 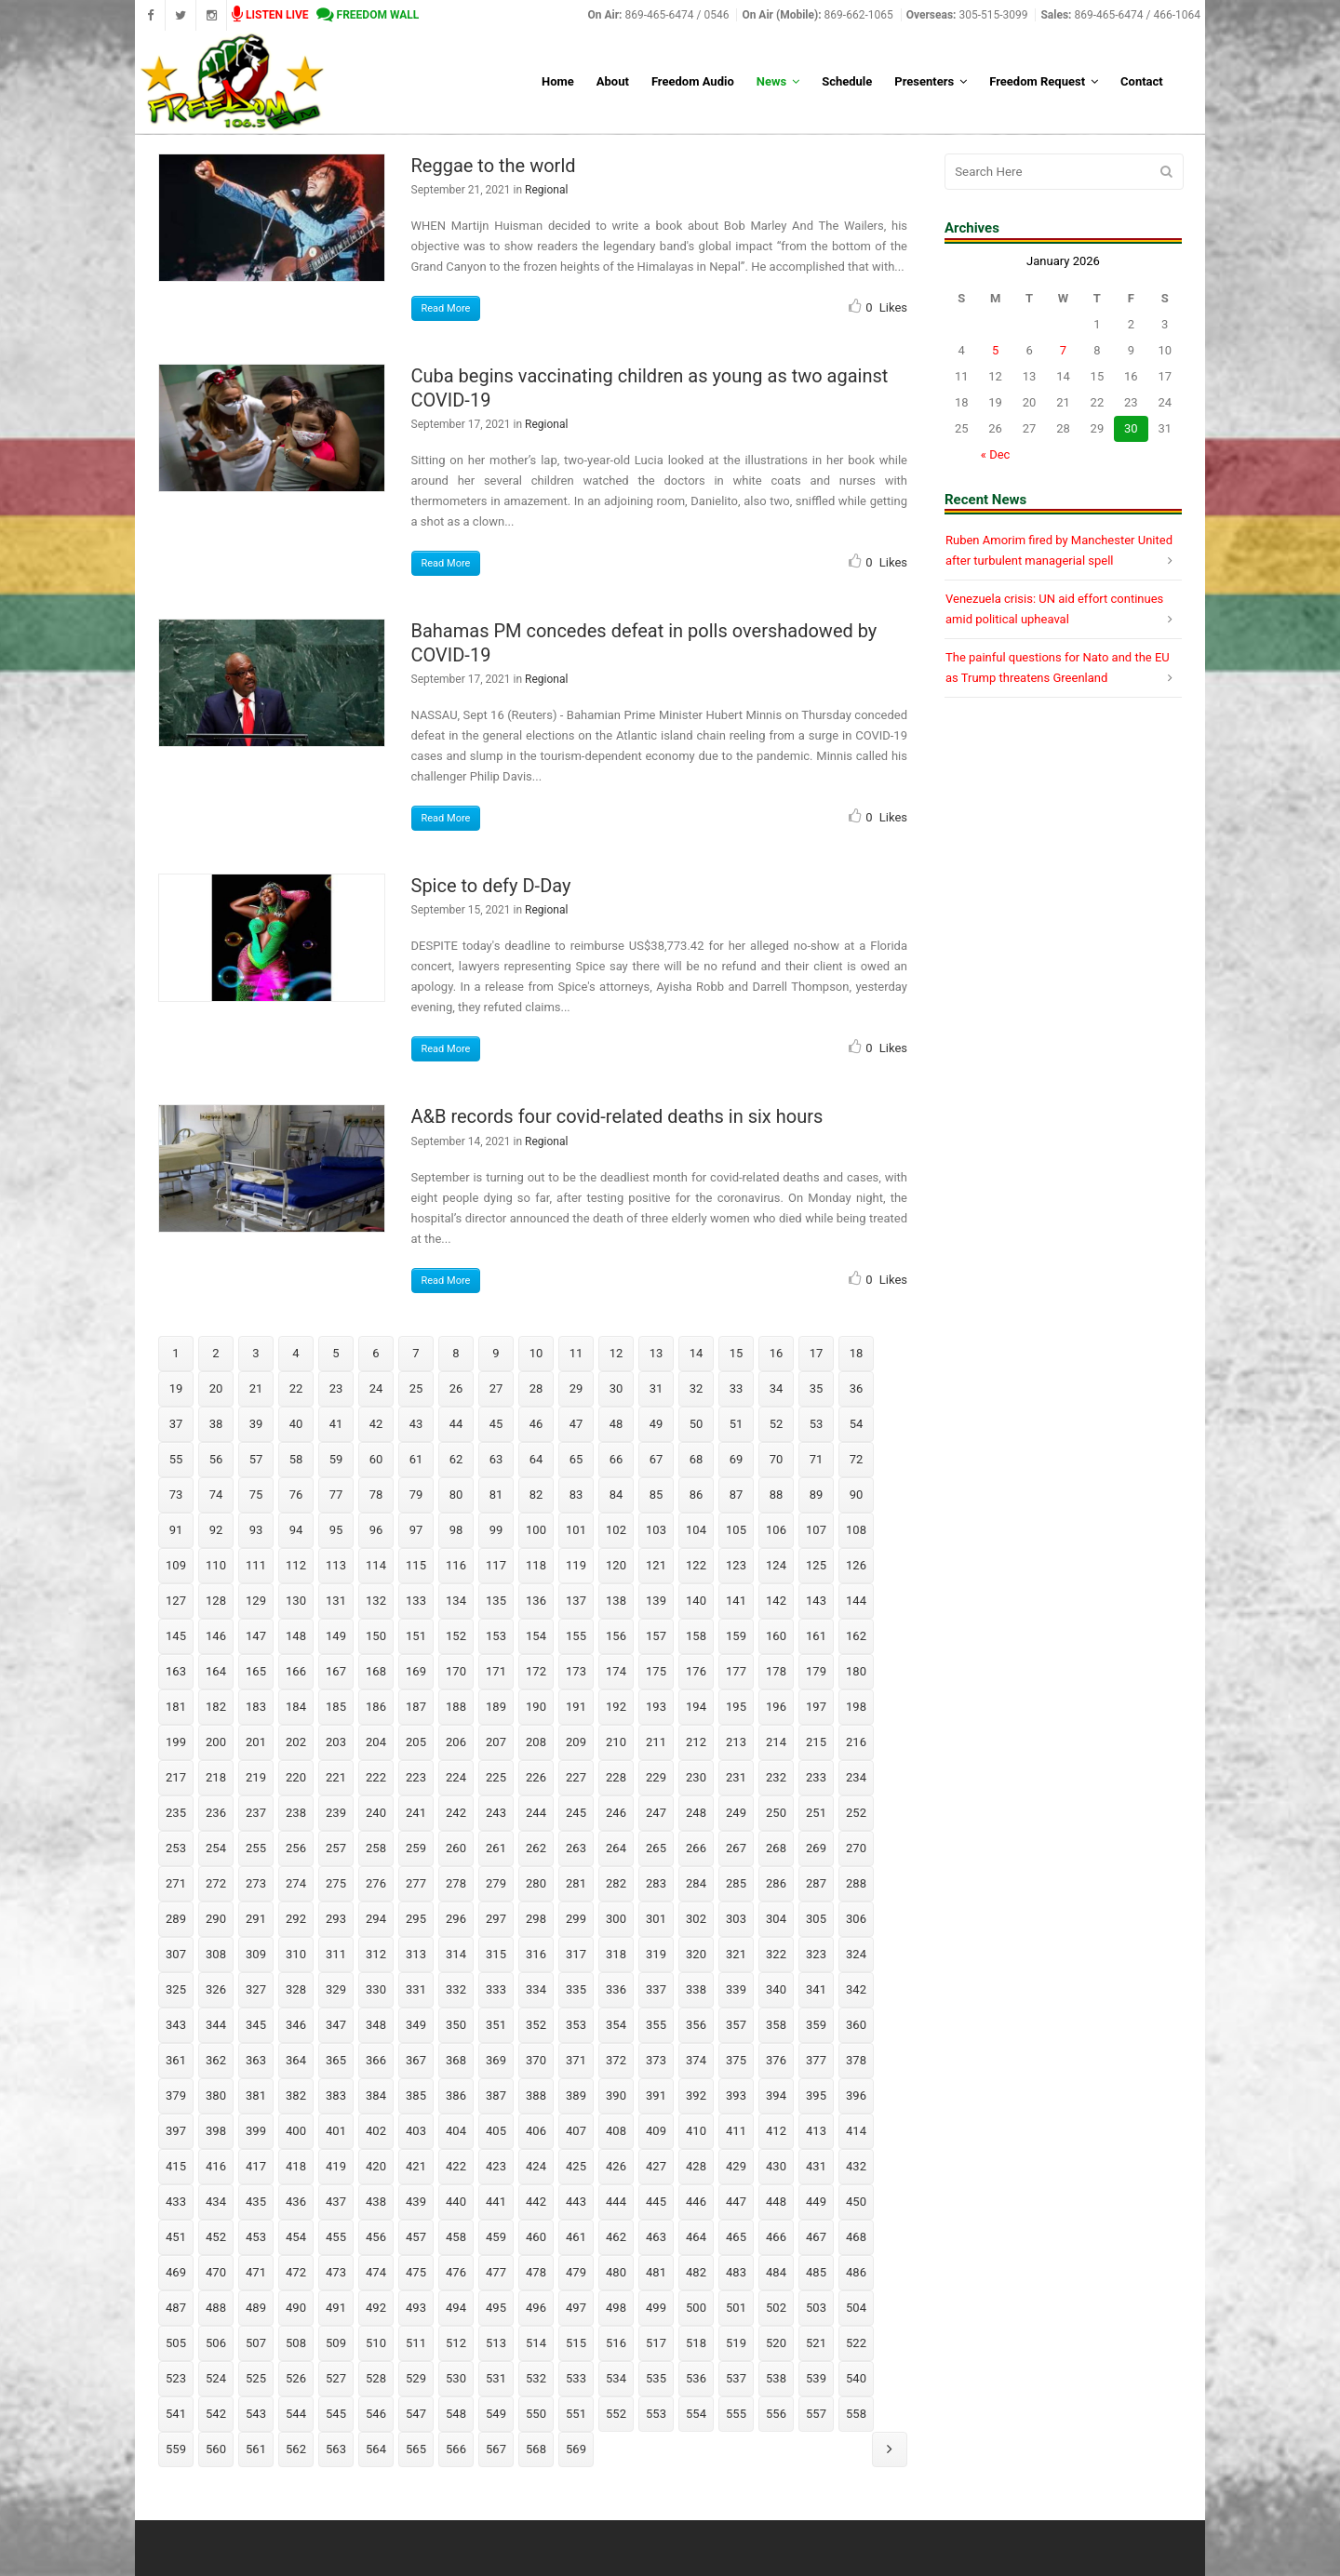 What do you see at coordinates (256, 1848) in the screenshot?
I see `255` at bounding box center [256, 1848].